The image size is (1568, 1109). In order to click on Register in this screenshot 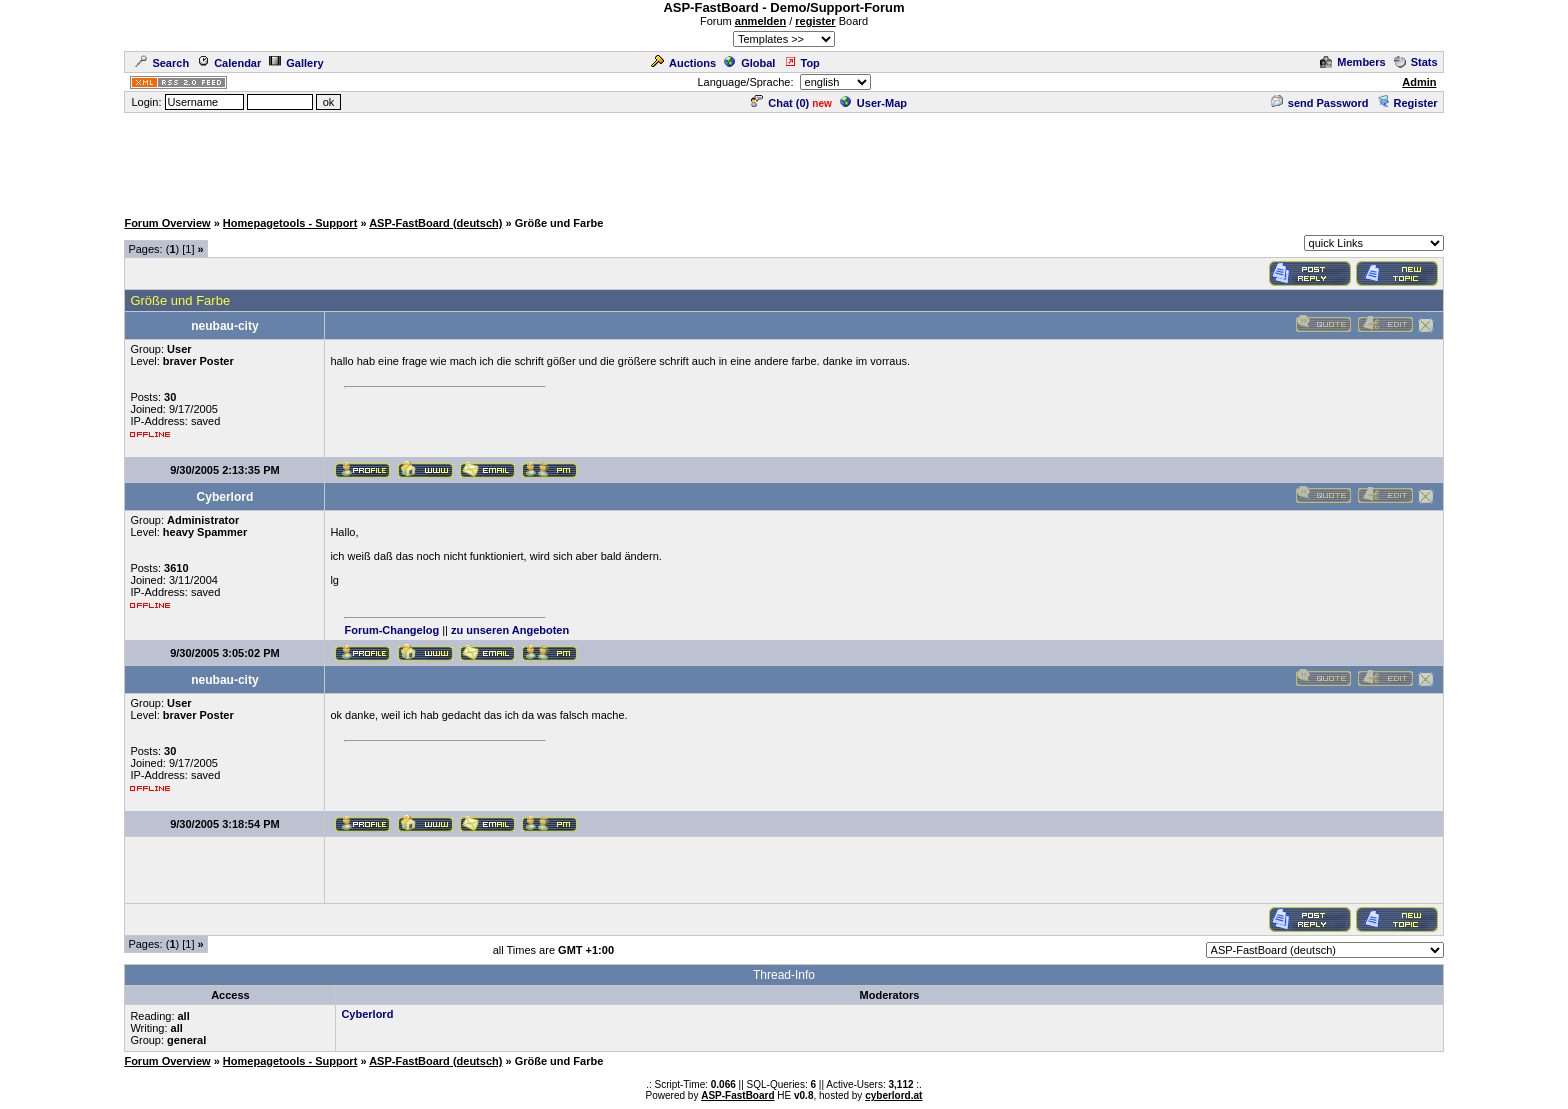, I will do `click(1407, 103)`.